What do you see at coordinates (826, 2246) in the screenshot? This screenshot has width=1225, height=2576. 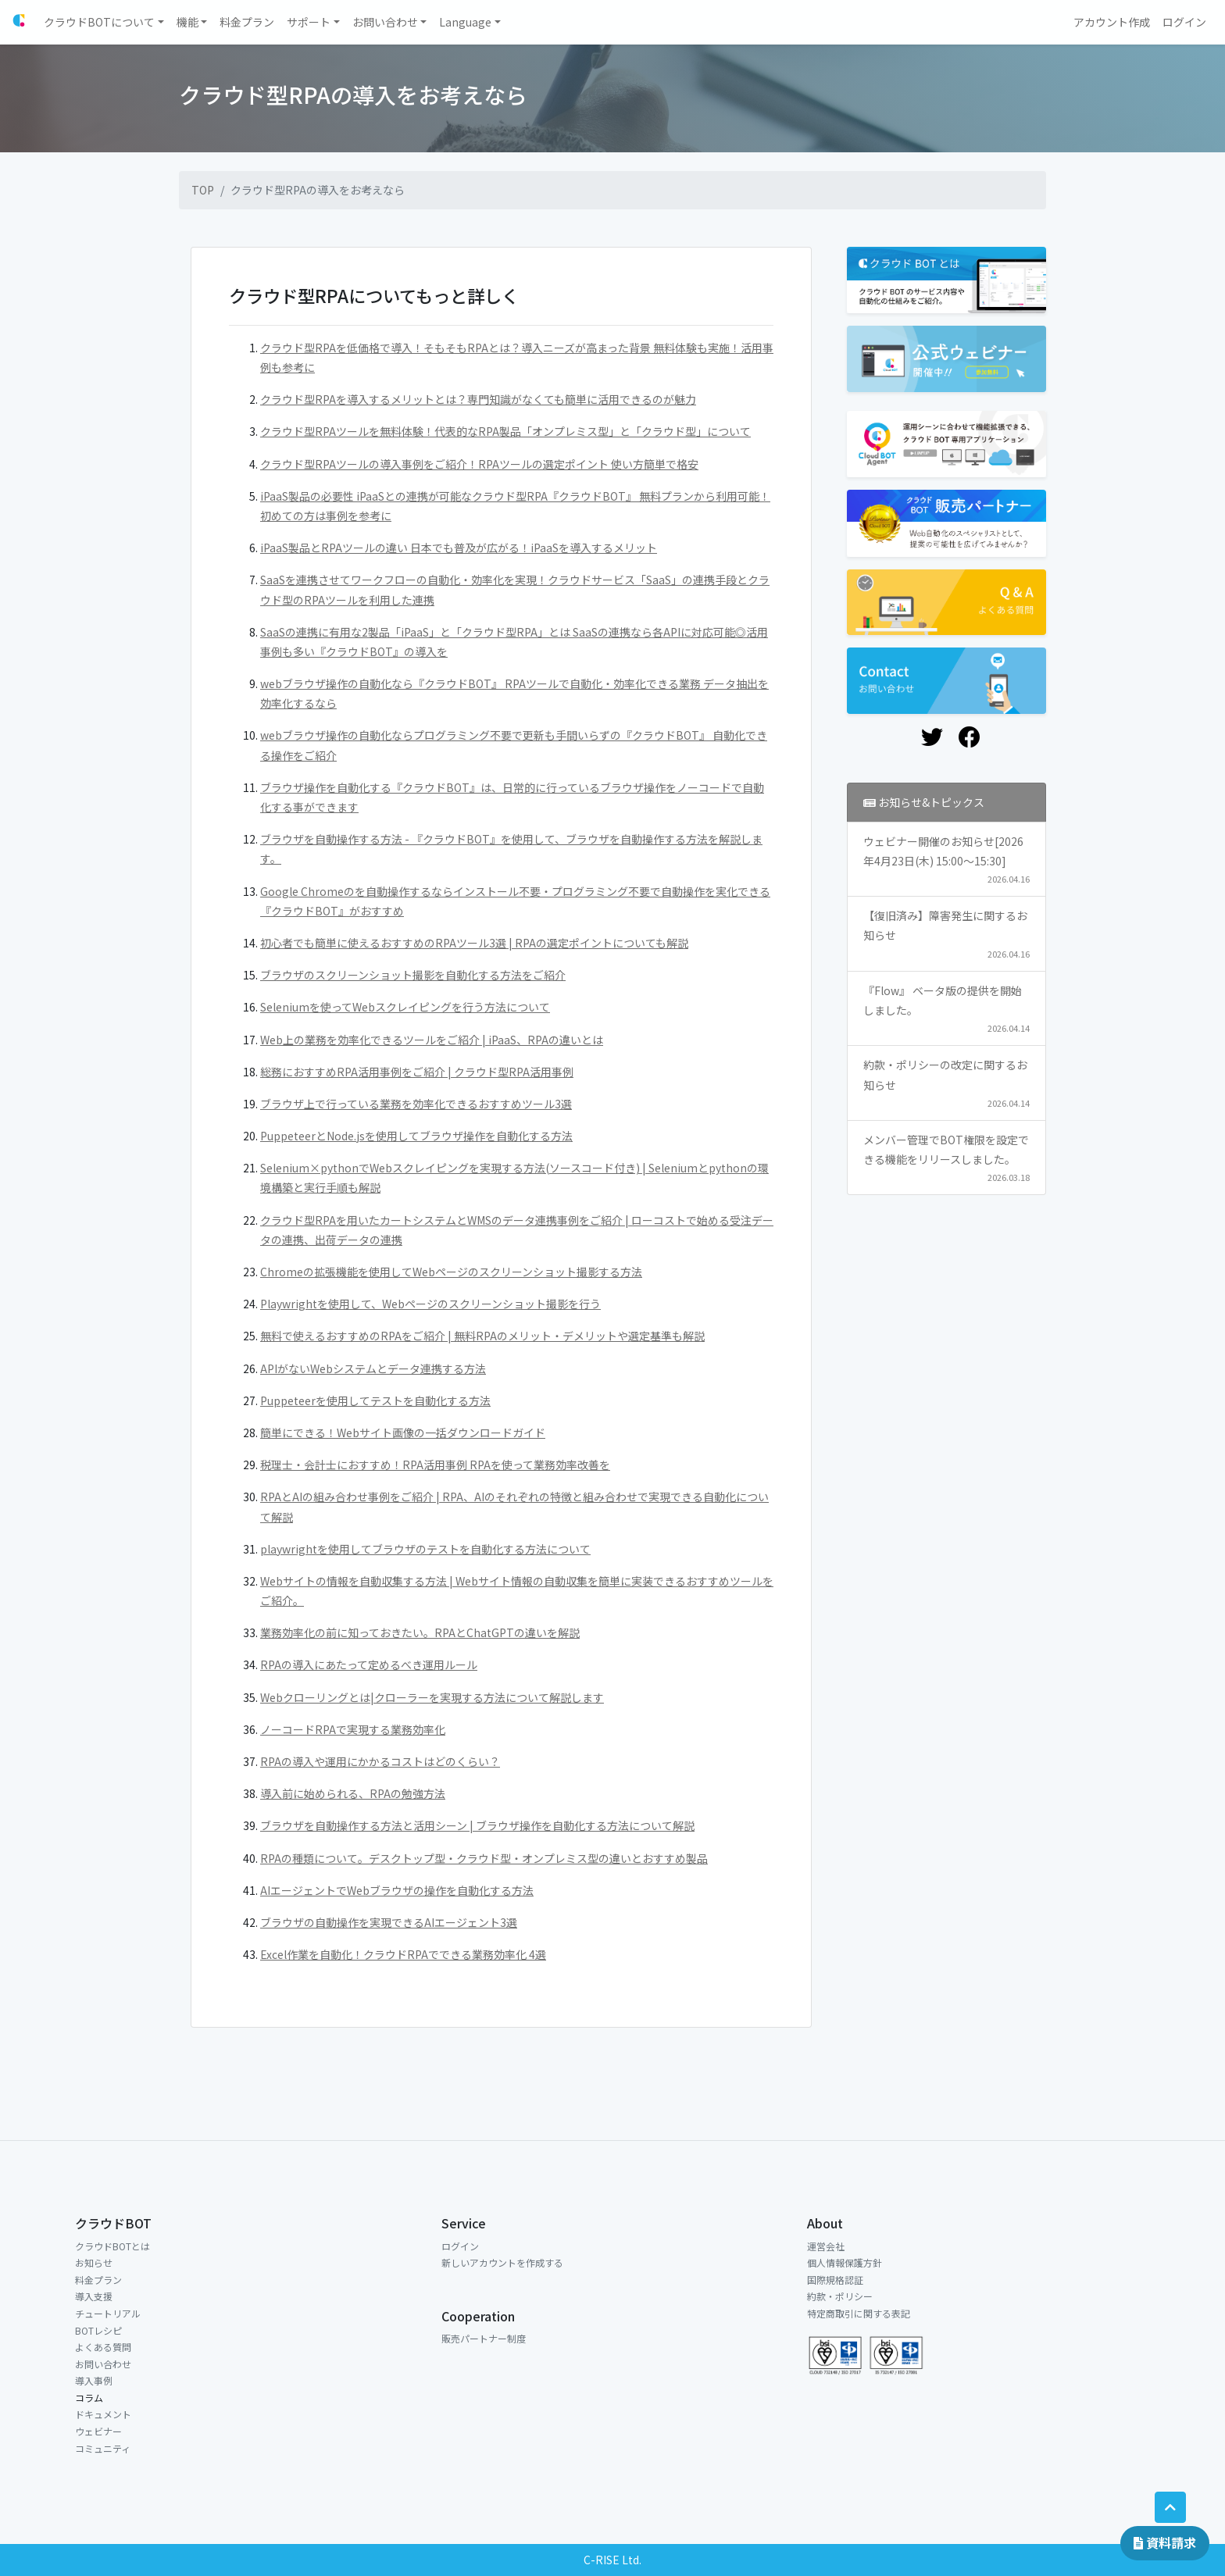 I see `運営会社` at bounding box center [826, 2246].